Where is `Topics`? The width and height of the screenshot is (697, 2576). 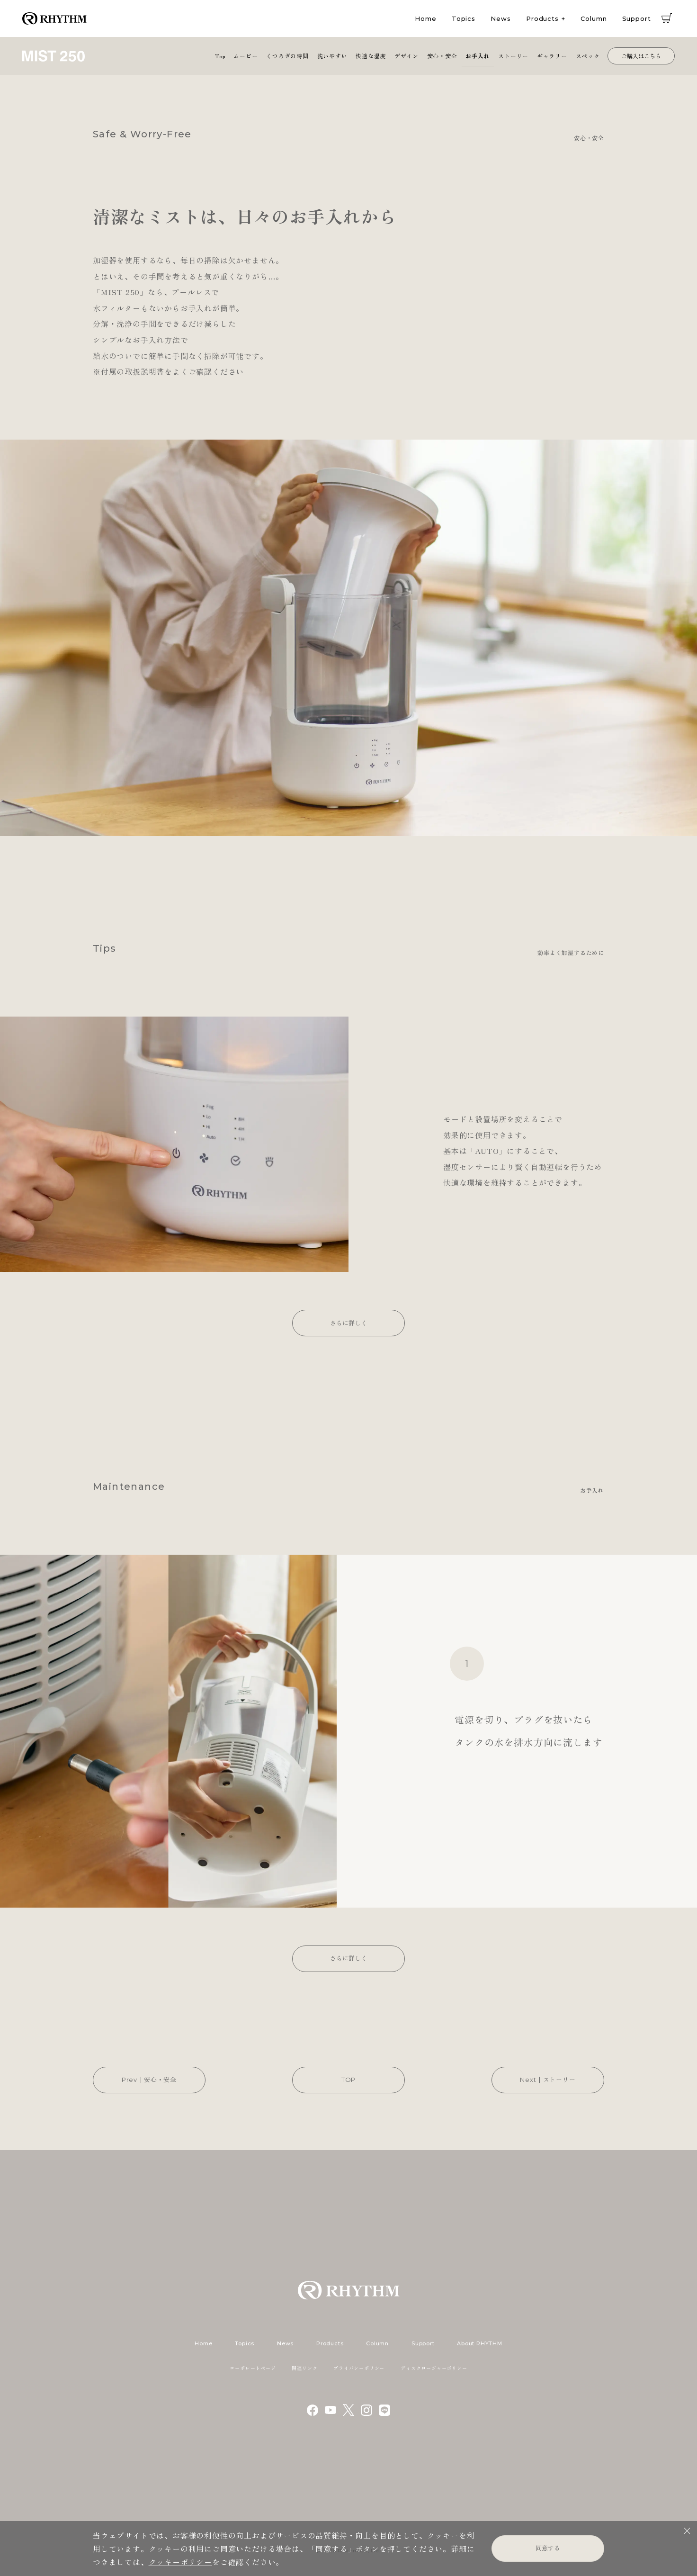 Topics is located at coordinates (463, 18).